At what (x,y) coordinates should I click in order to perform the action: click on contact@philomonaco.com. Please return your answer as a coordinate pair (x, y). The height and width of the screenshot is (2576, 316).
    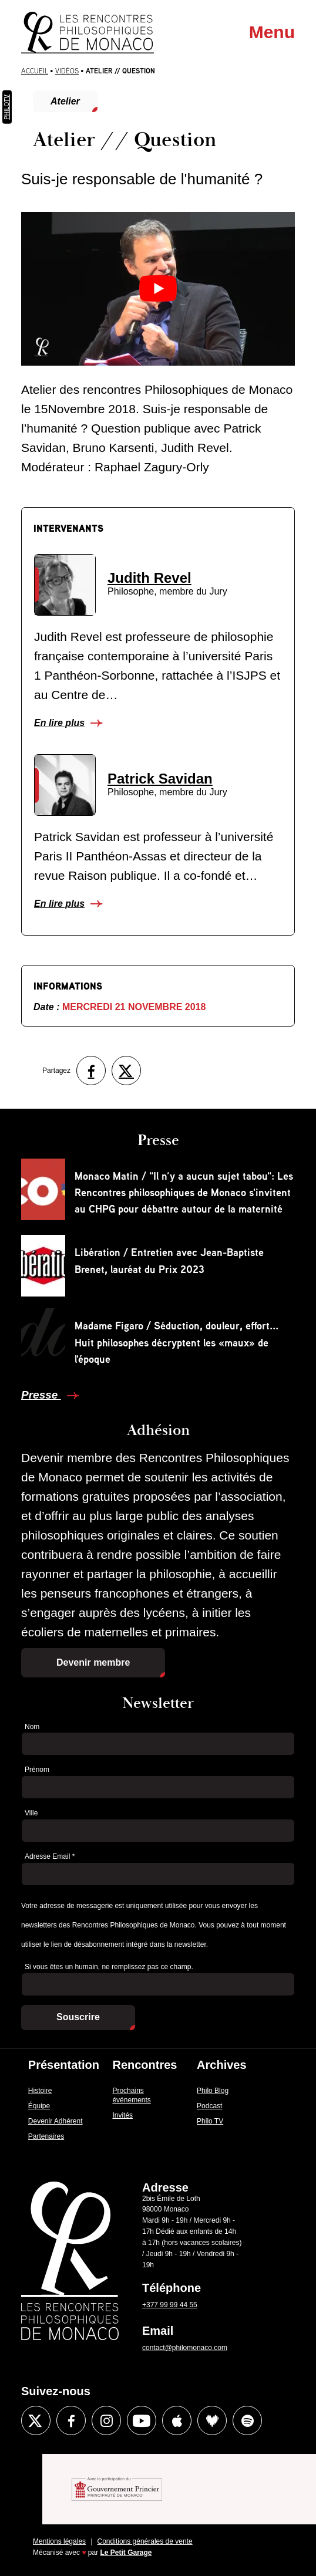
    Looking at the image, I should click on (184, 2348).